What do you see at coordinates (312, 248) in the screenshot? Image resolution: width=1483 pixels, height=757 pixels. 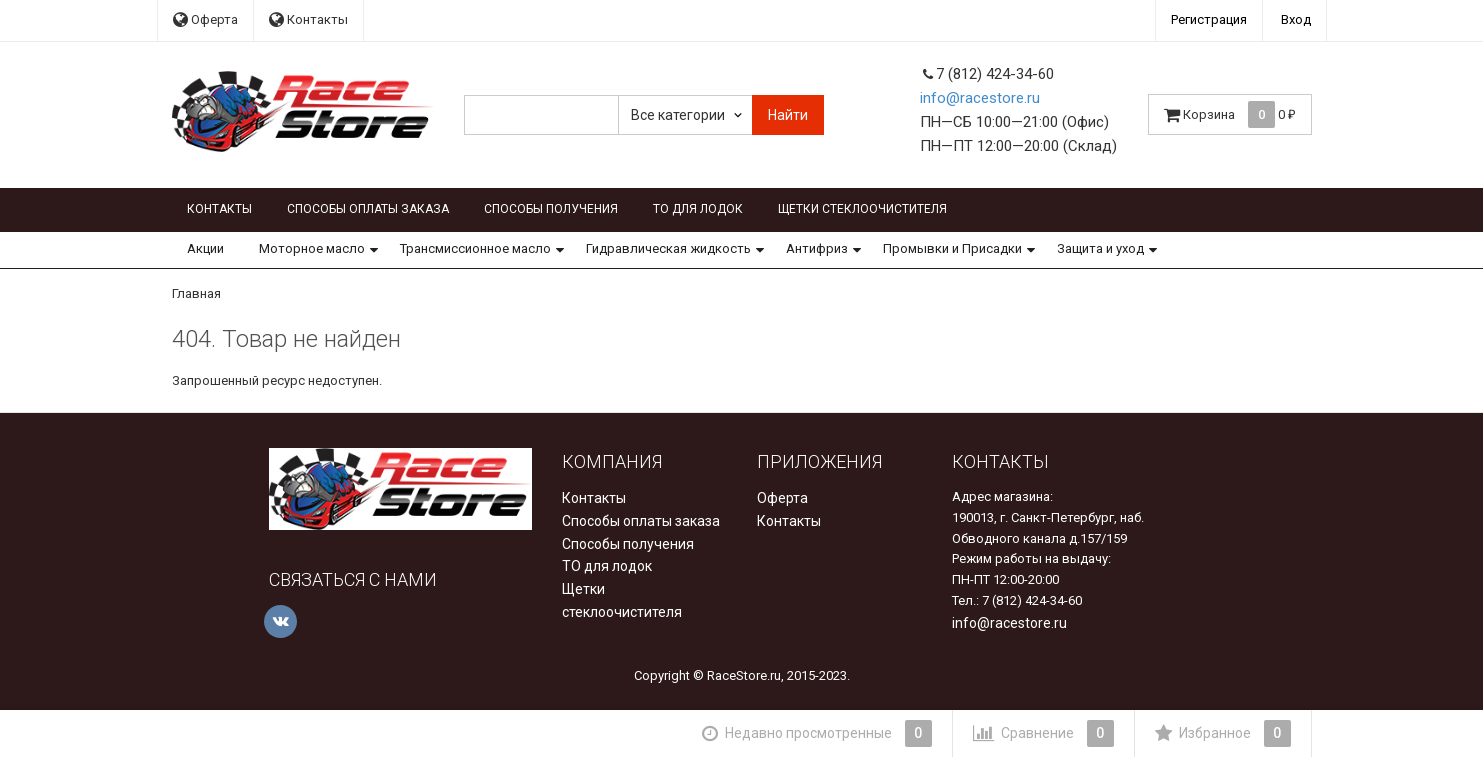 I see `Моторное масло` at bounding box center [312, 248].